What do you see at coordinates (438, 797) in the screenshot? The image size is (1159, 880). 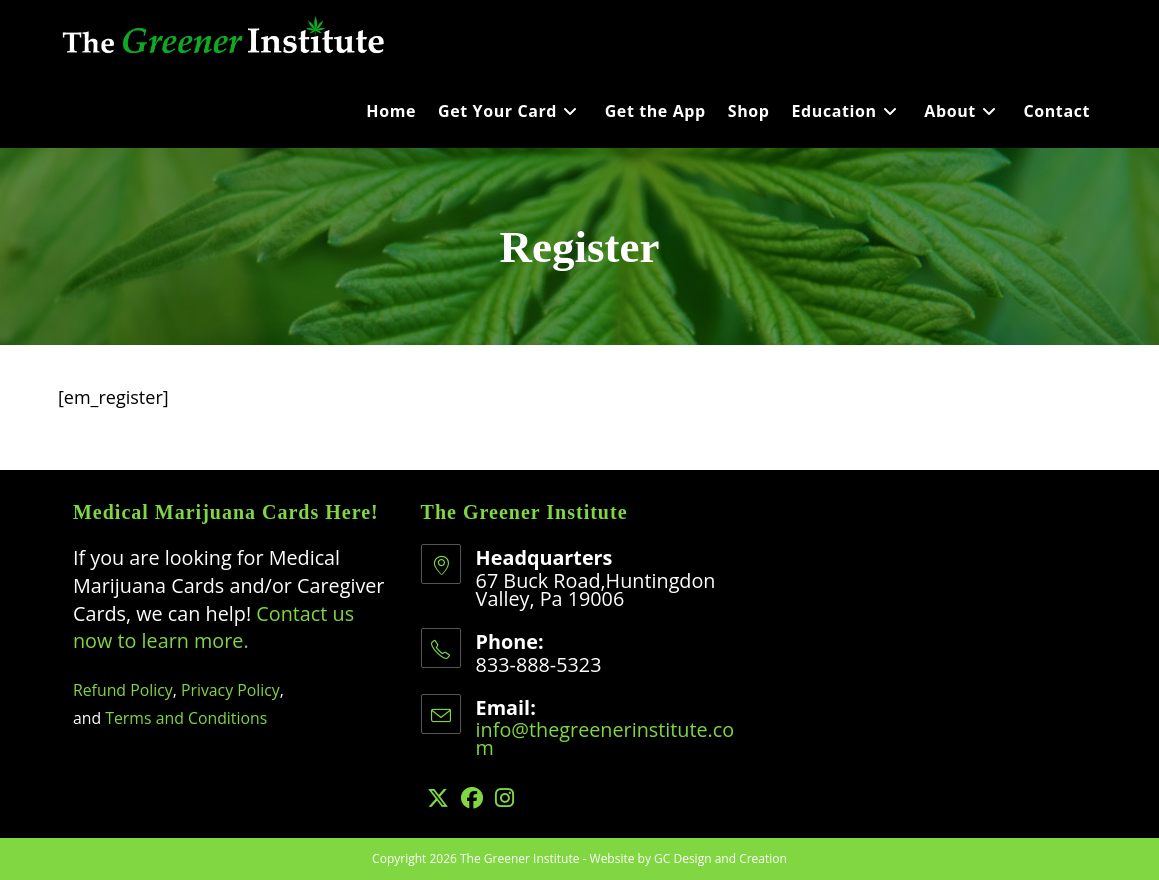 I see `[X]` at bounding box center [438, 797].